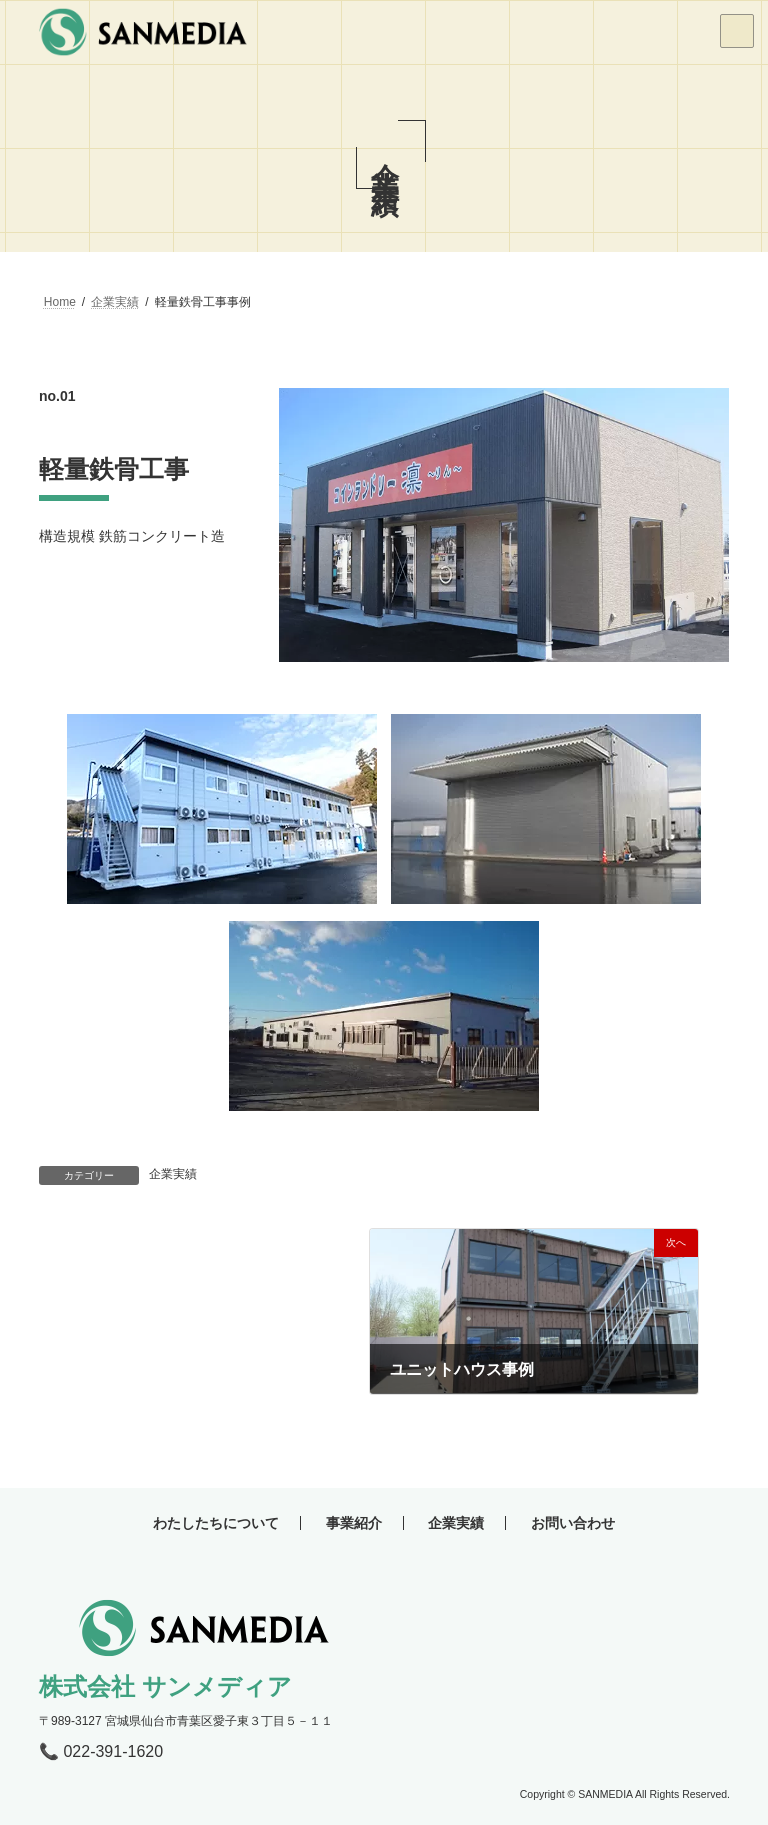 The width and height of the screenshot is (768, 1825). What do you see at coordinates (173, 1174) in the screenshot?
I see `企業実績` at bounding box center [173, 1174].